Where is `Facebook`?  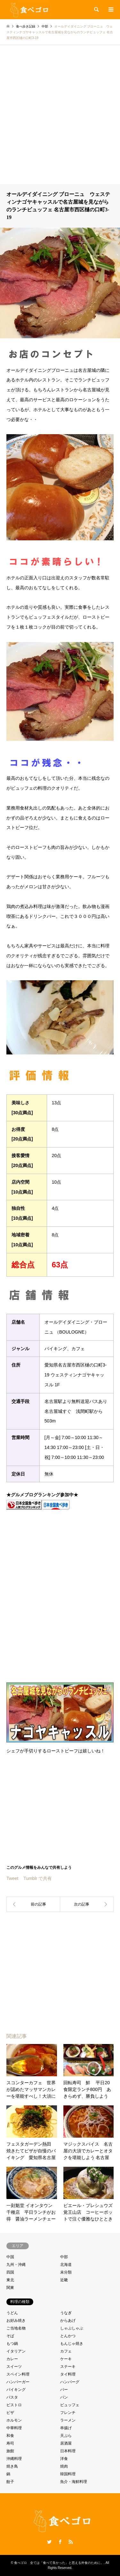 Facebook is located at coordinates (60, 2542).